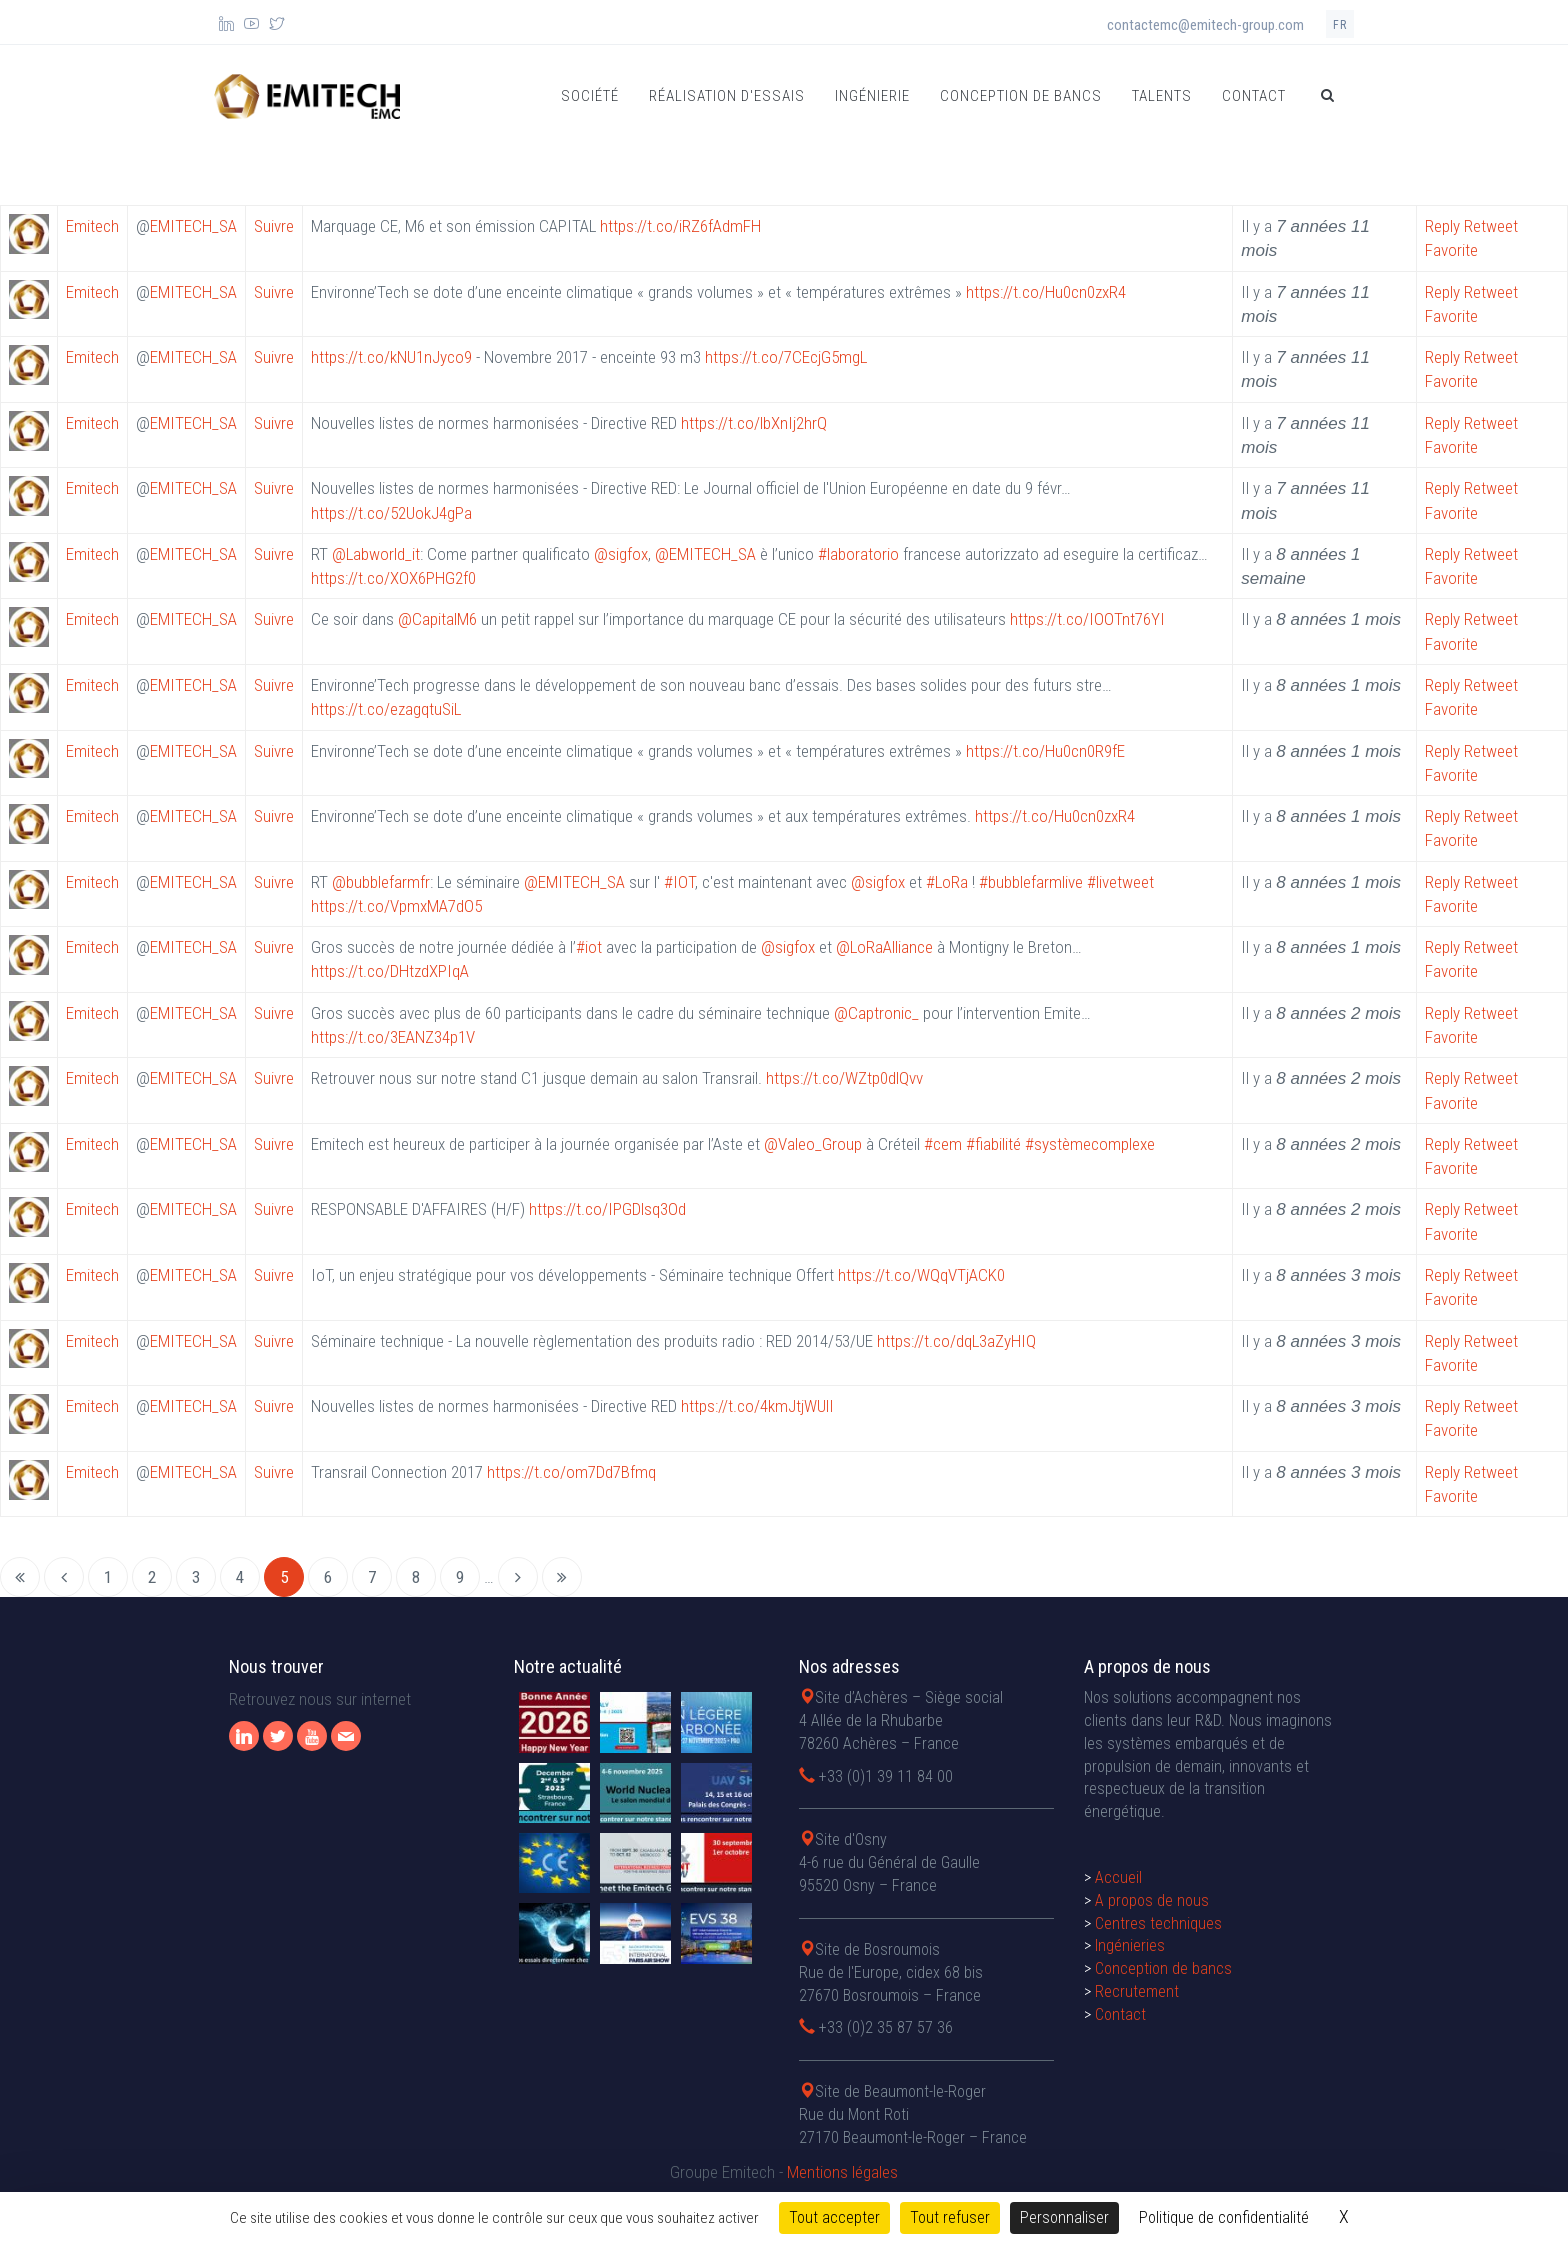 The height and width of the screenshot is (2244, 1568). Describe the element at coordinates (950, 2217) in the screenshot. I see `Tout refuser [Cookies : Tout refuser]` at that location.